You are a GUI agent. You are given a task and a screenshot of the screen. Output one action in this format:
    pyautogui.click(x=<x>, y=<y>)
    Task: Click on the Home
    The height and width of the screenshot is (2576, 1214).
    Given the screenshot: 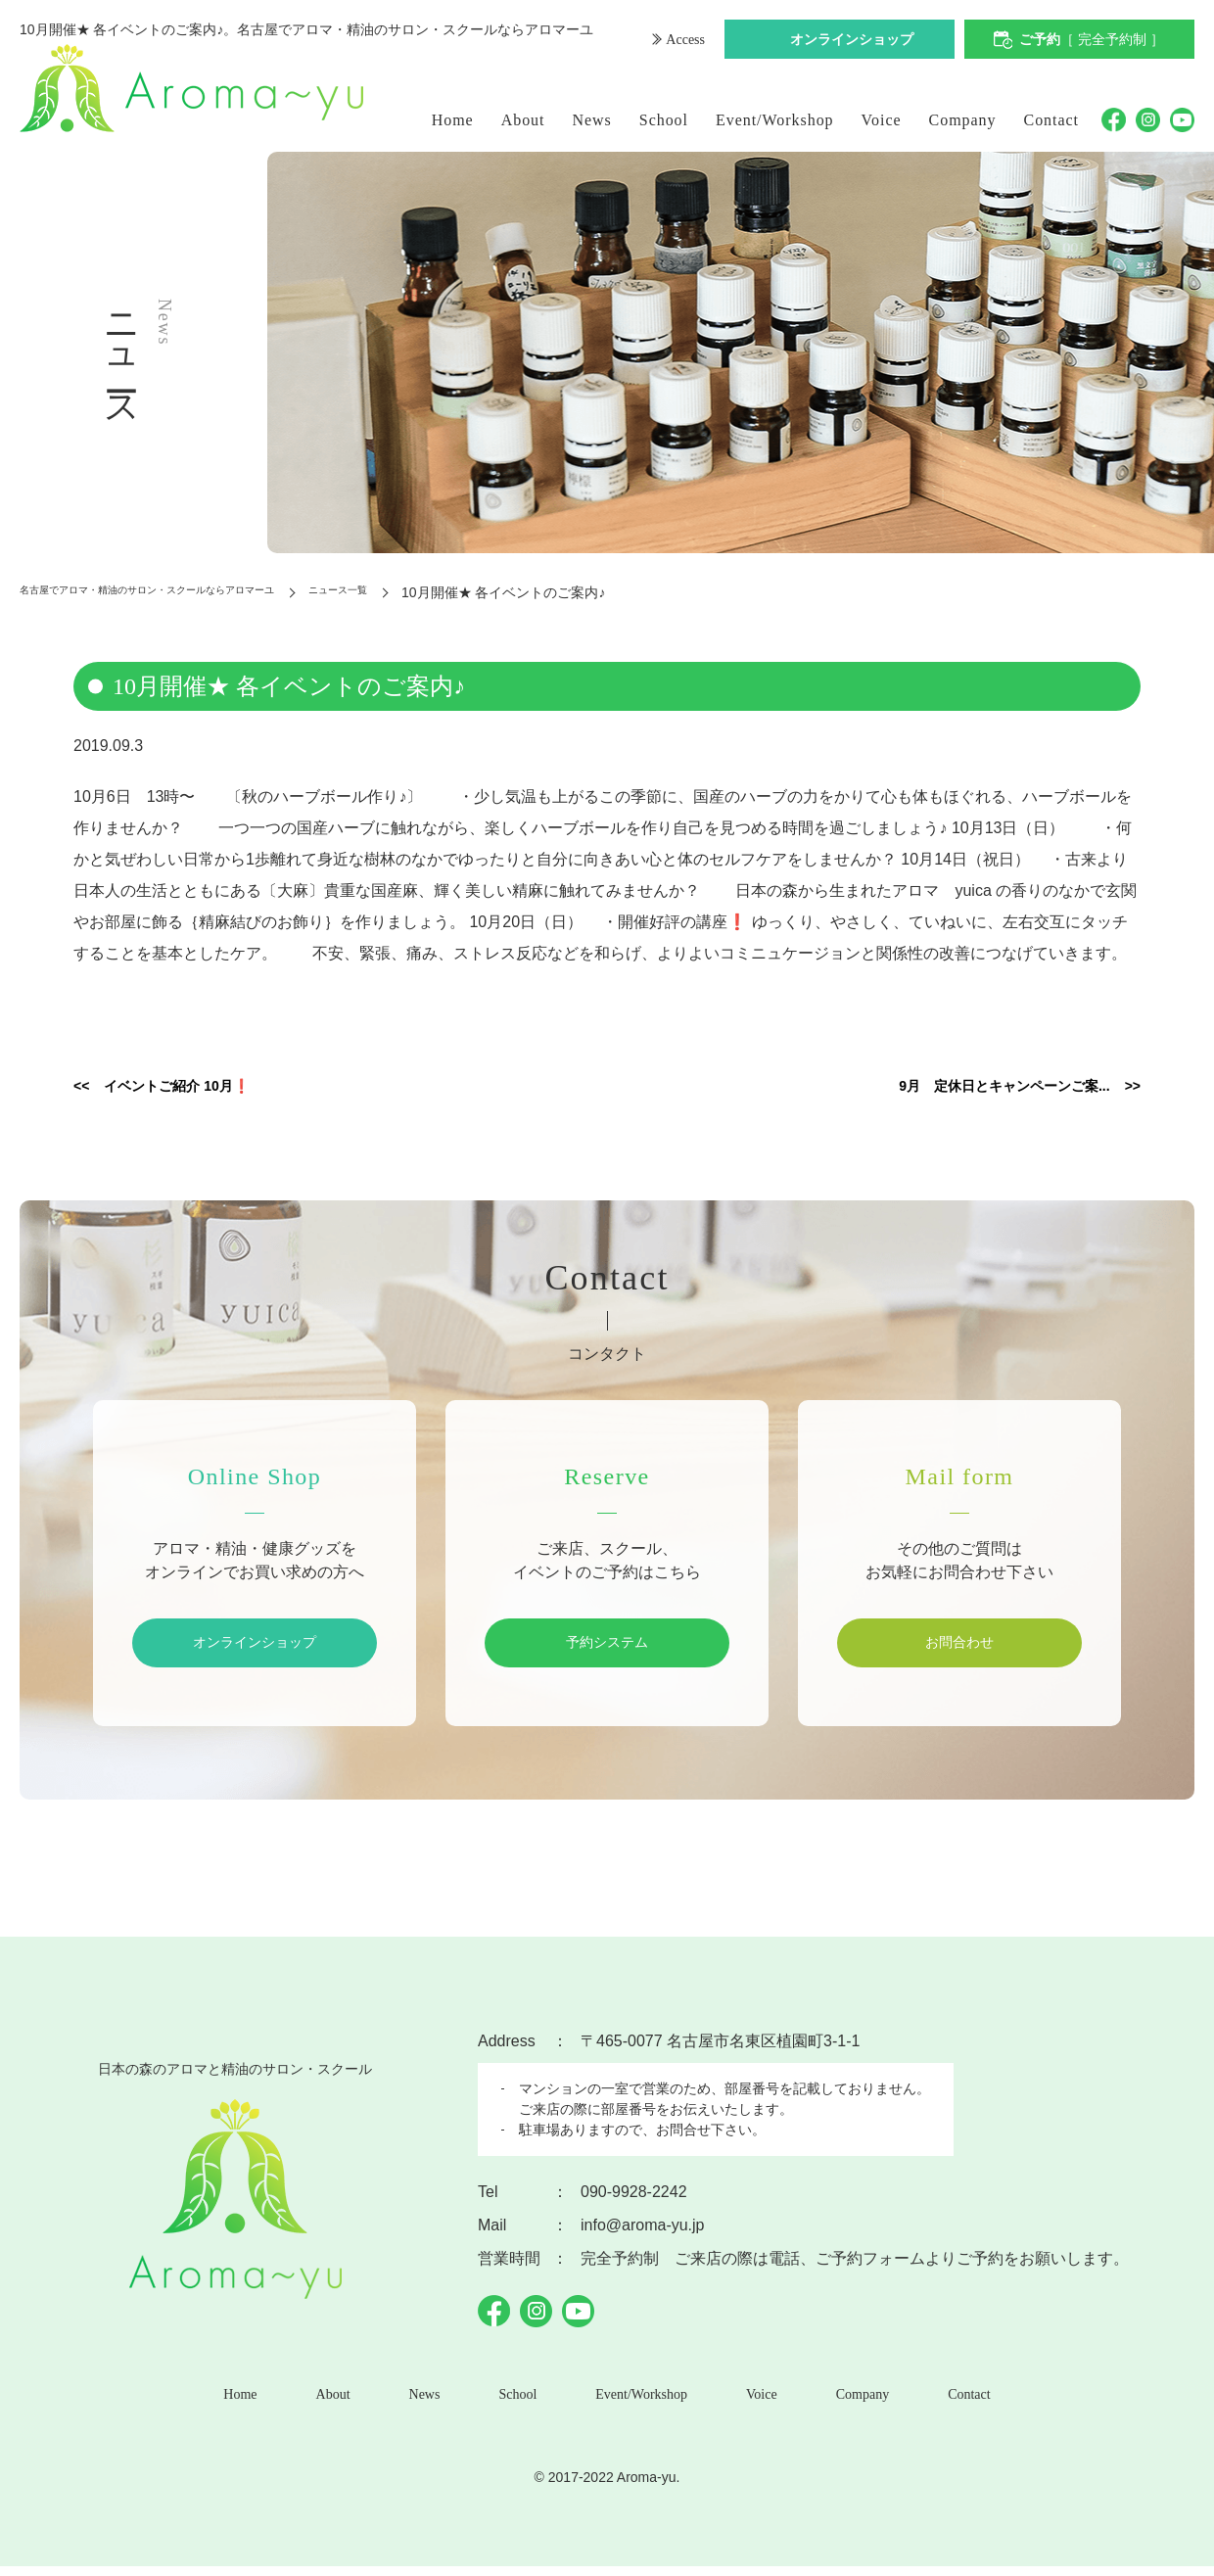 What is the action you would take?
    pyautogui.click(x=453, y=120)
    